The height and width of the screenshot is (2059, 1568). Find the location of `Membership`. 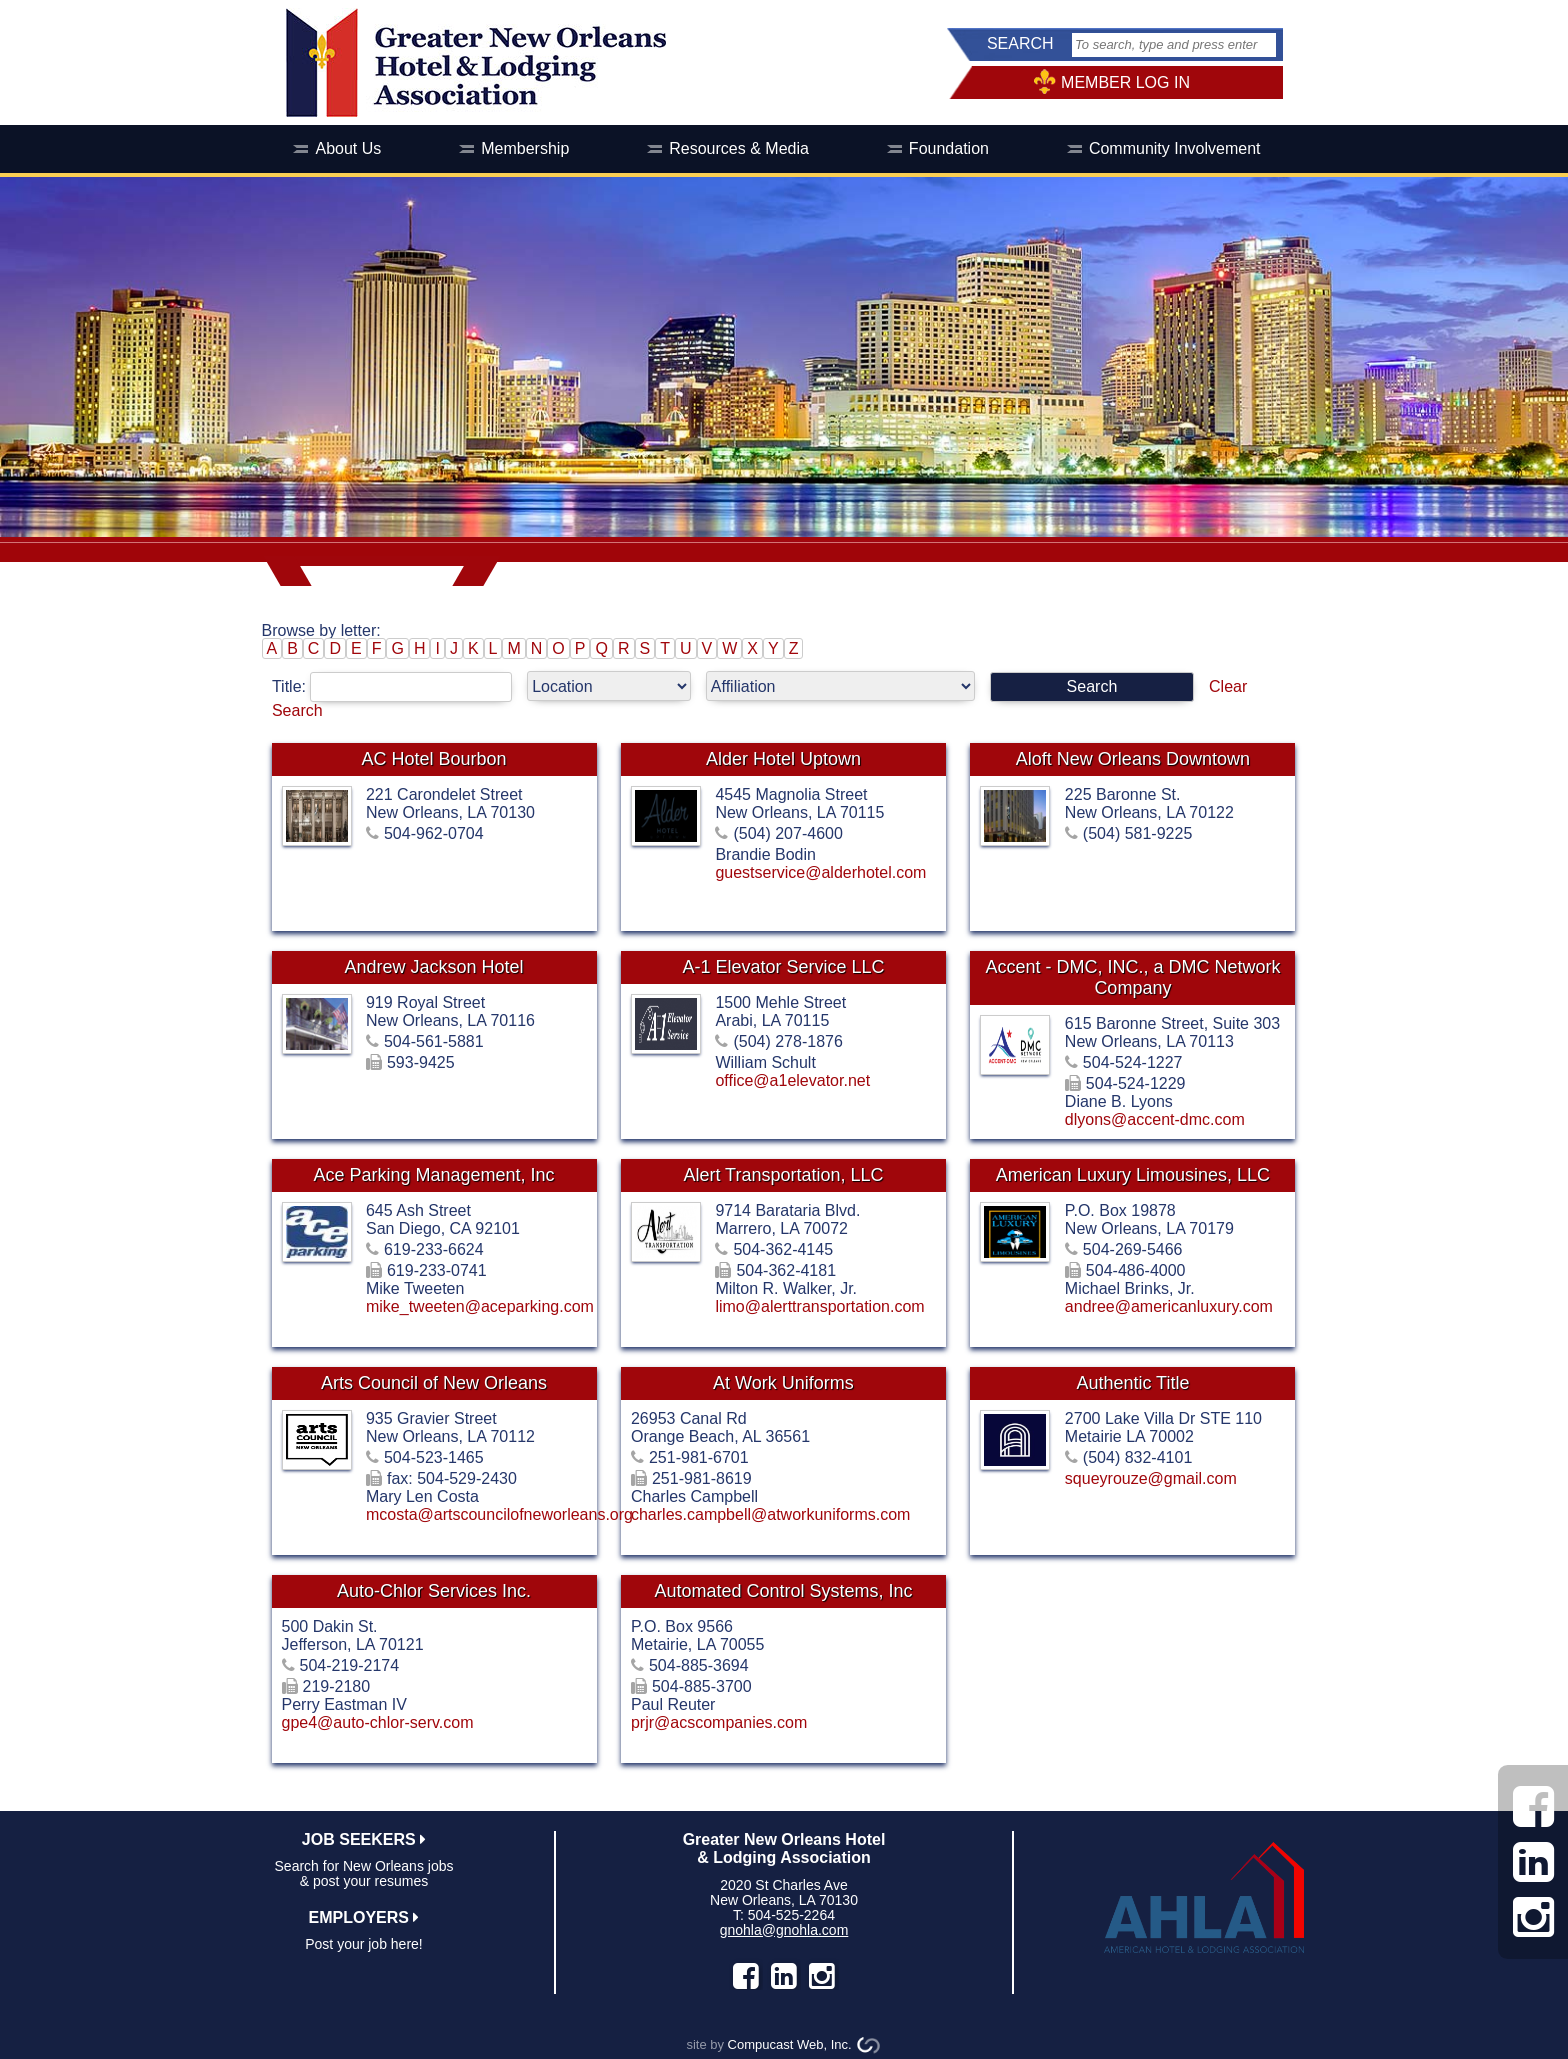

Membership is located at coordinates (525, 148).